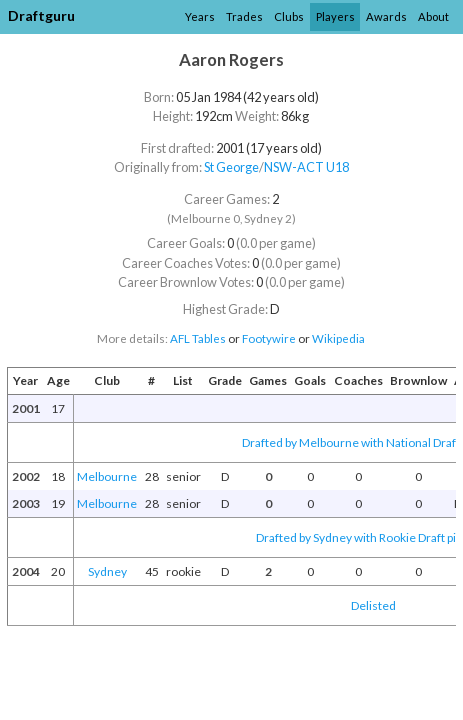 The width and height of the screenshot is (463, 720). I want to click on Awards, so click(386, 16).